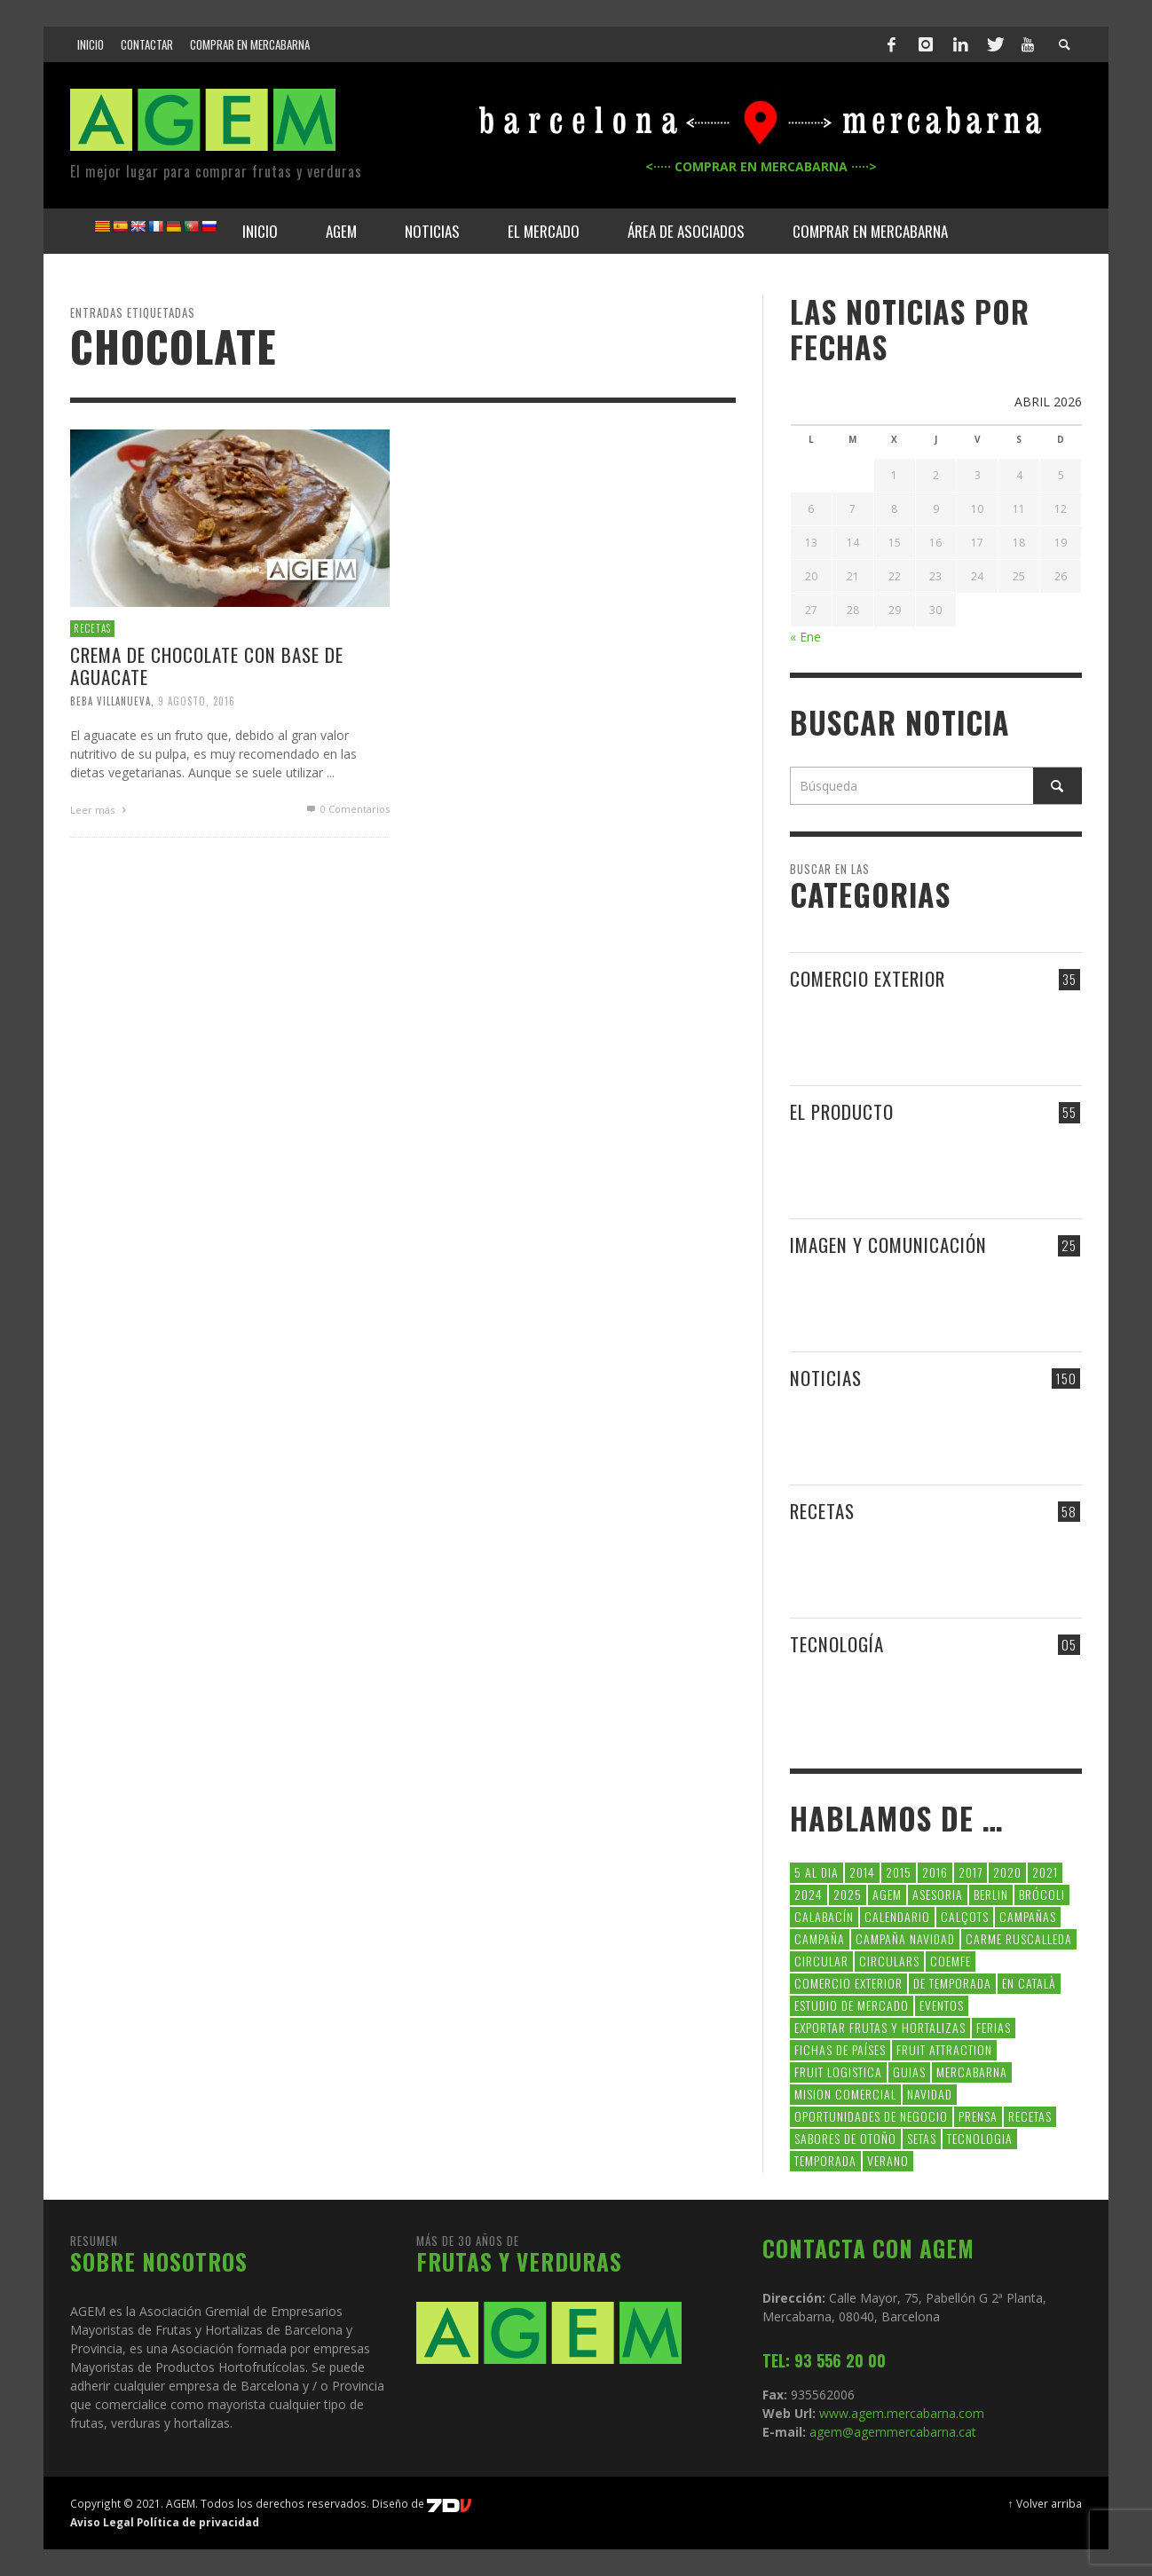 This screenshot has height=2576, width=1152. Describe the element at coordinates (1029, 1982) in the screenshot. I see `en català [en català (23 elementos)]` at that location.